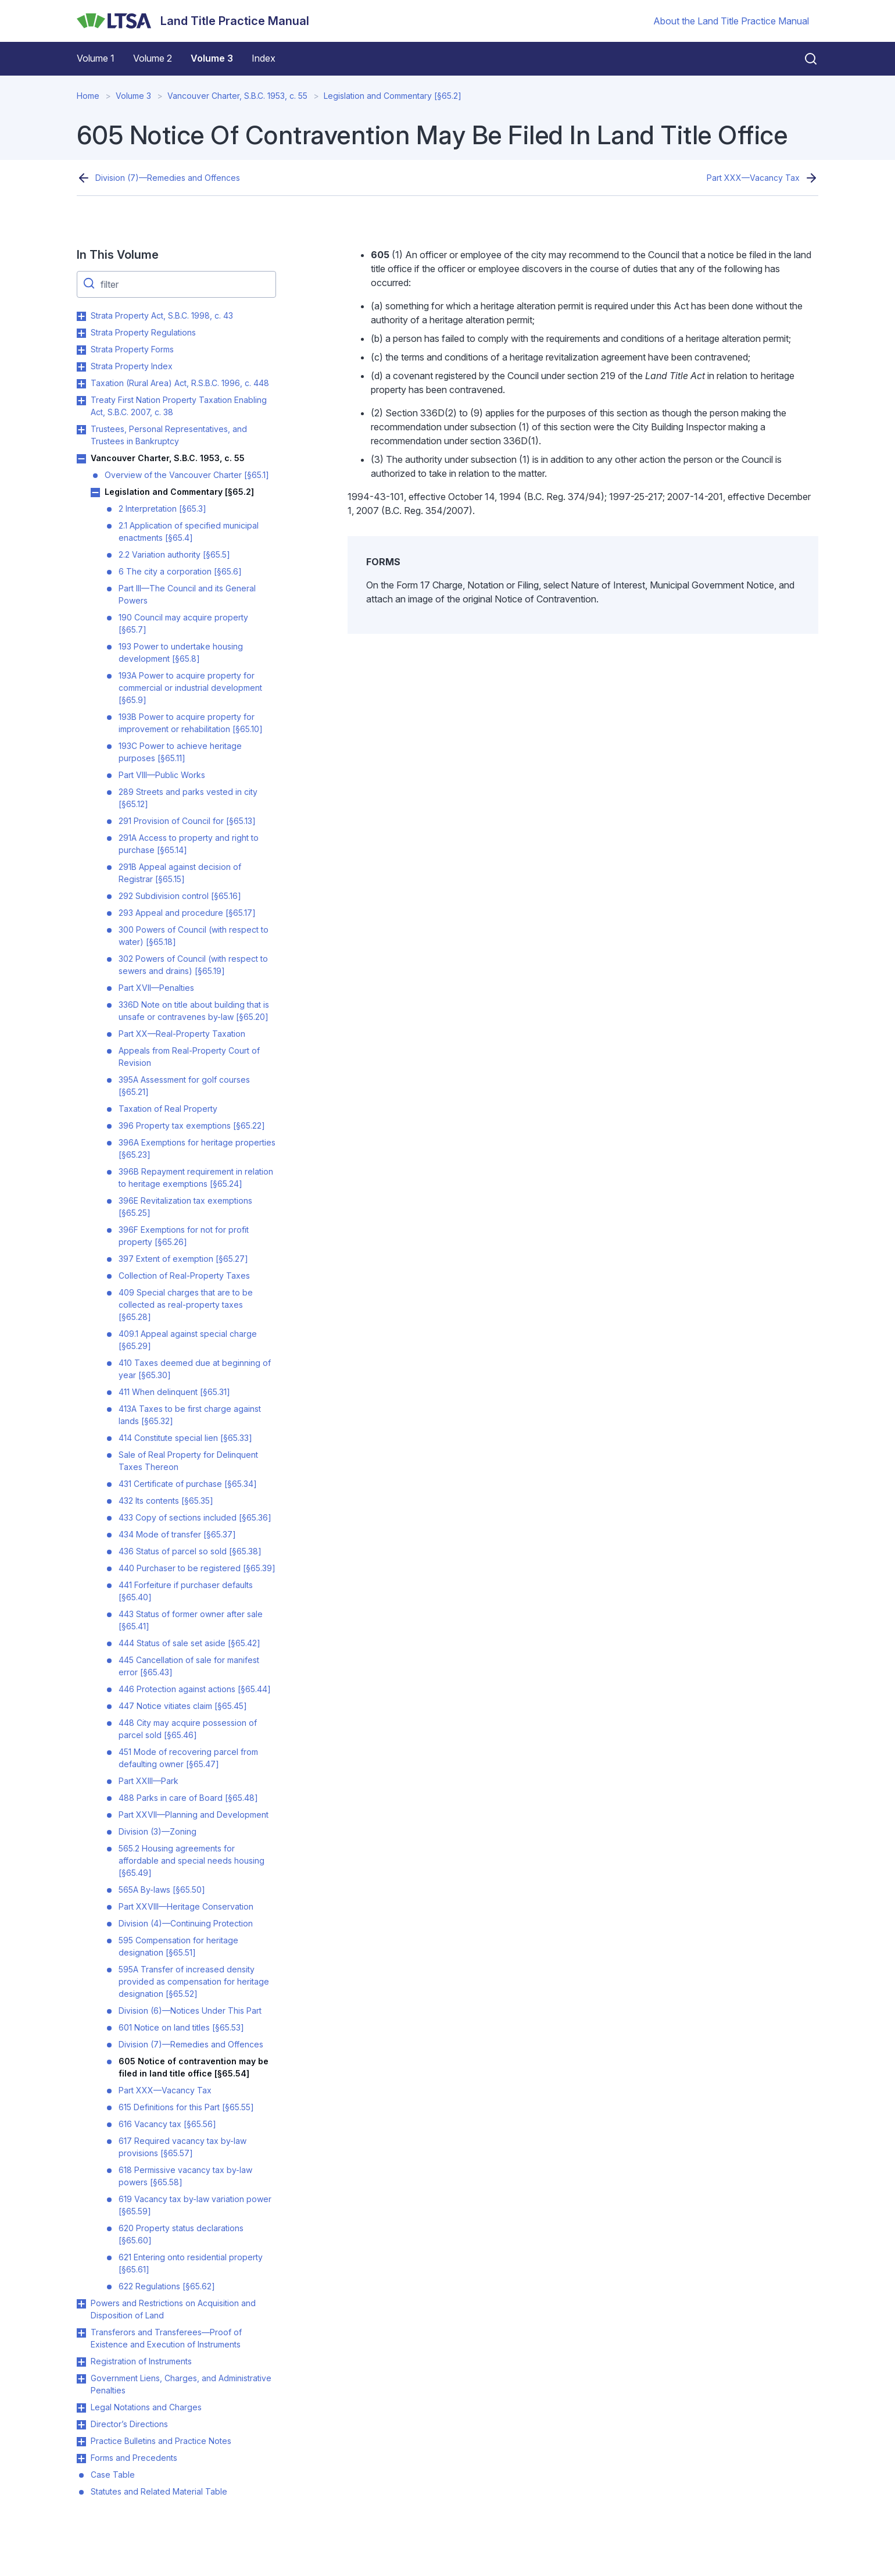  What do you see at coordinates (178, 1946) in the screenshot?
I see `595 Compensation for heritage designation [§65.51]` at bounding box center [178, 1946].